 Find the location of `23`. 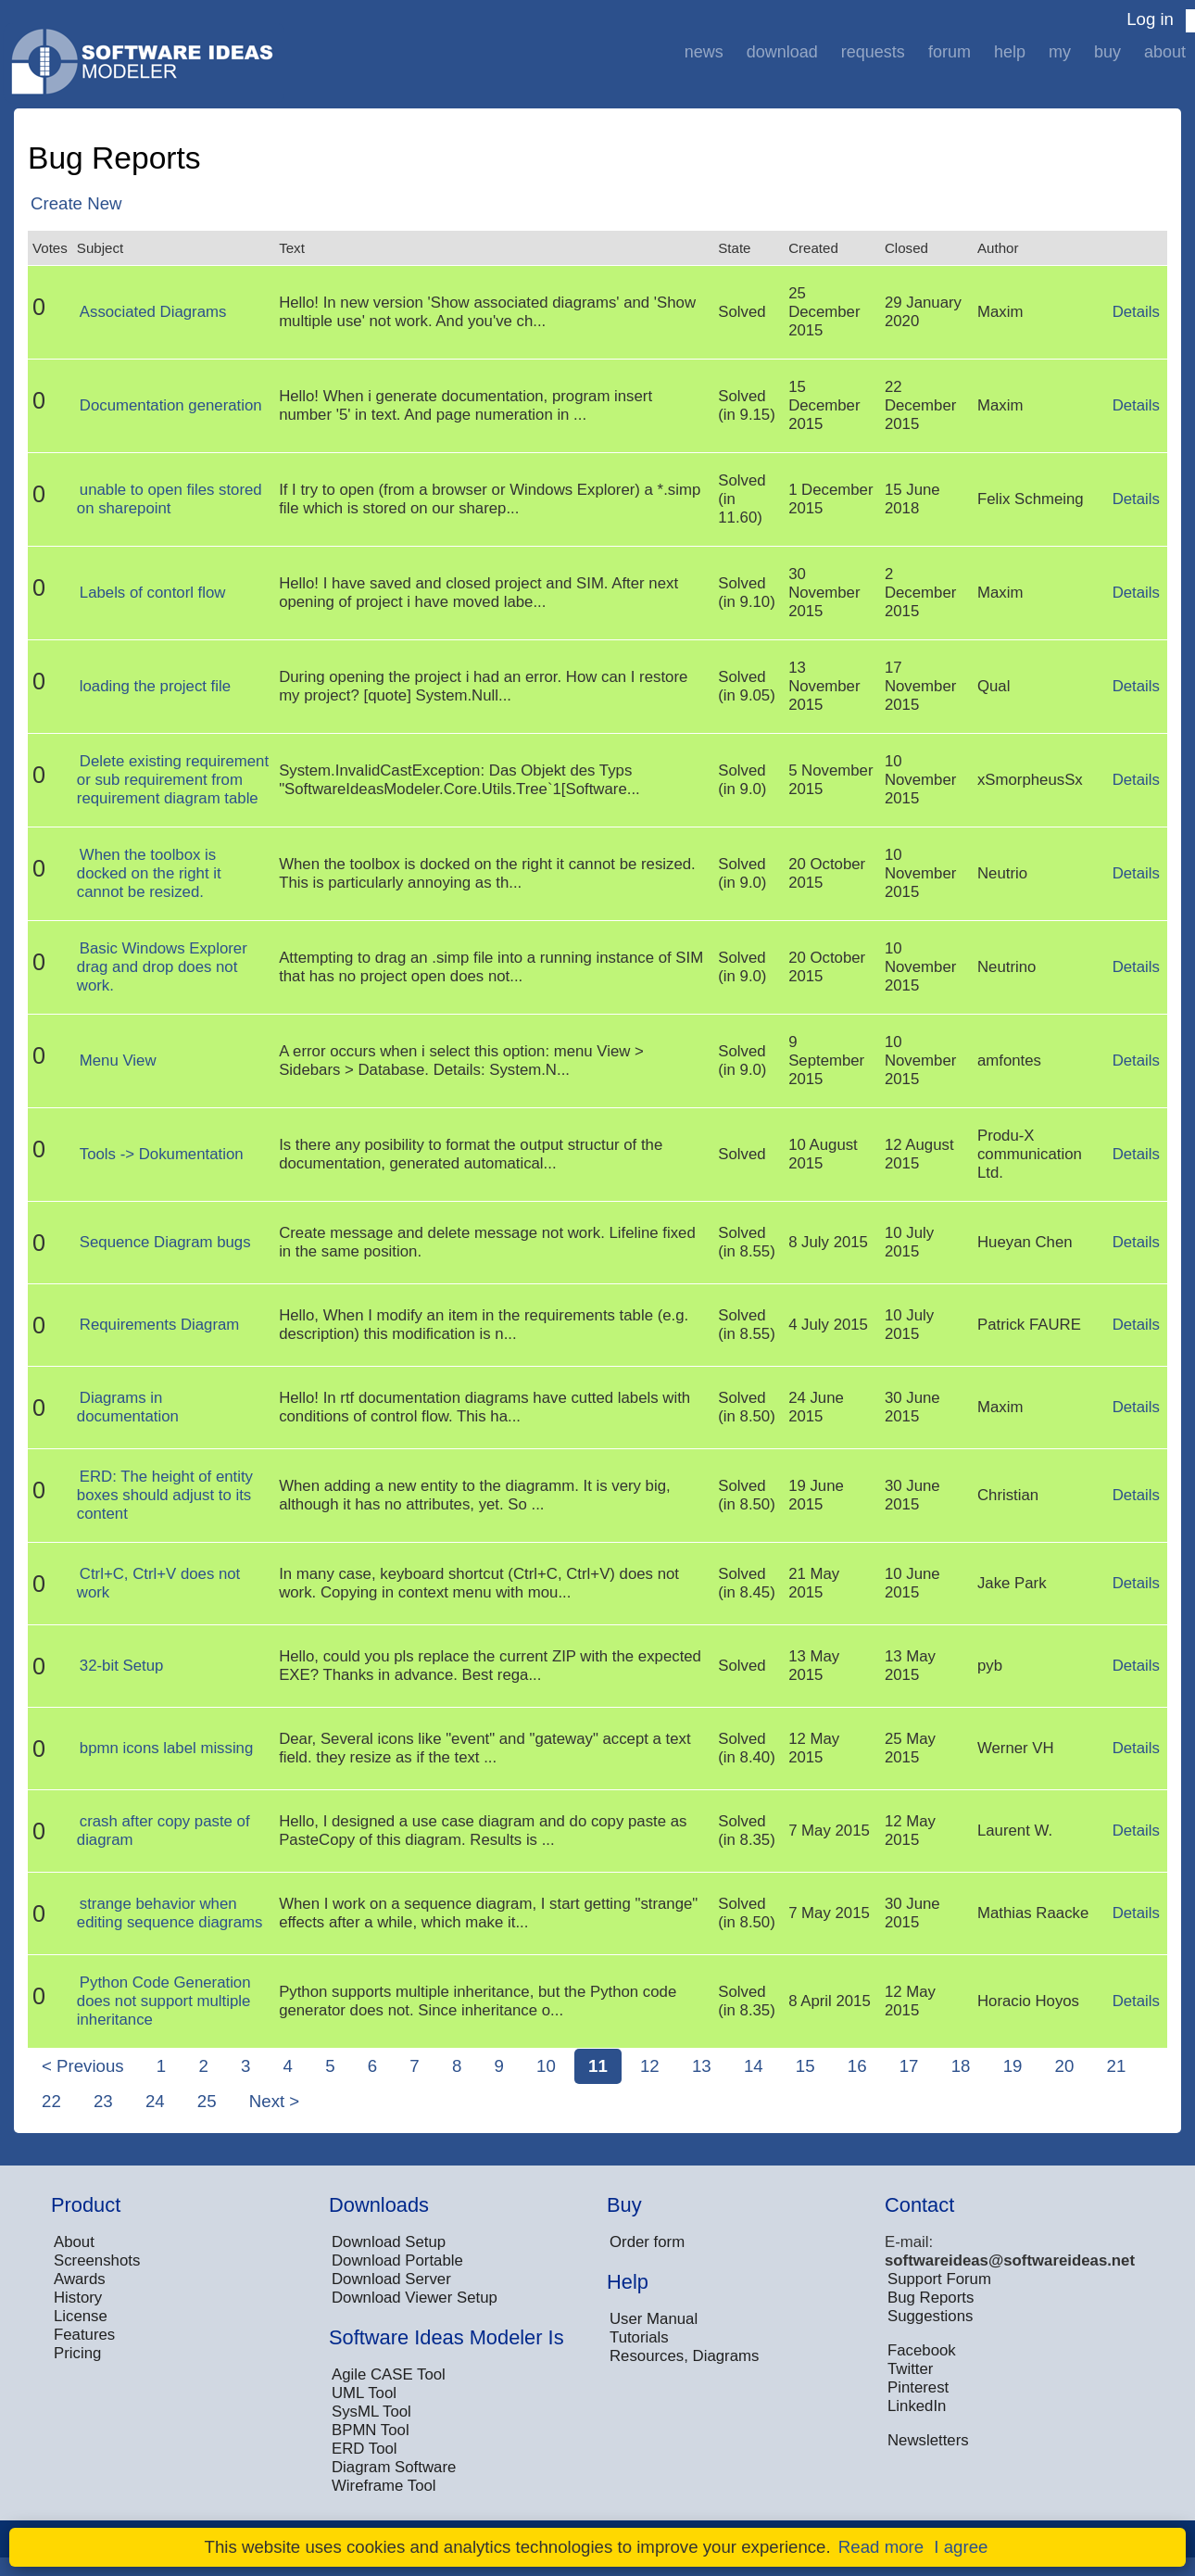

23 is located at coordinates (103, 2101).